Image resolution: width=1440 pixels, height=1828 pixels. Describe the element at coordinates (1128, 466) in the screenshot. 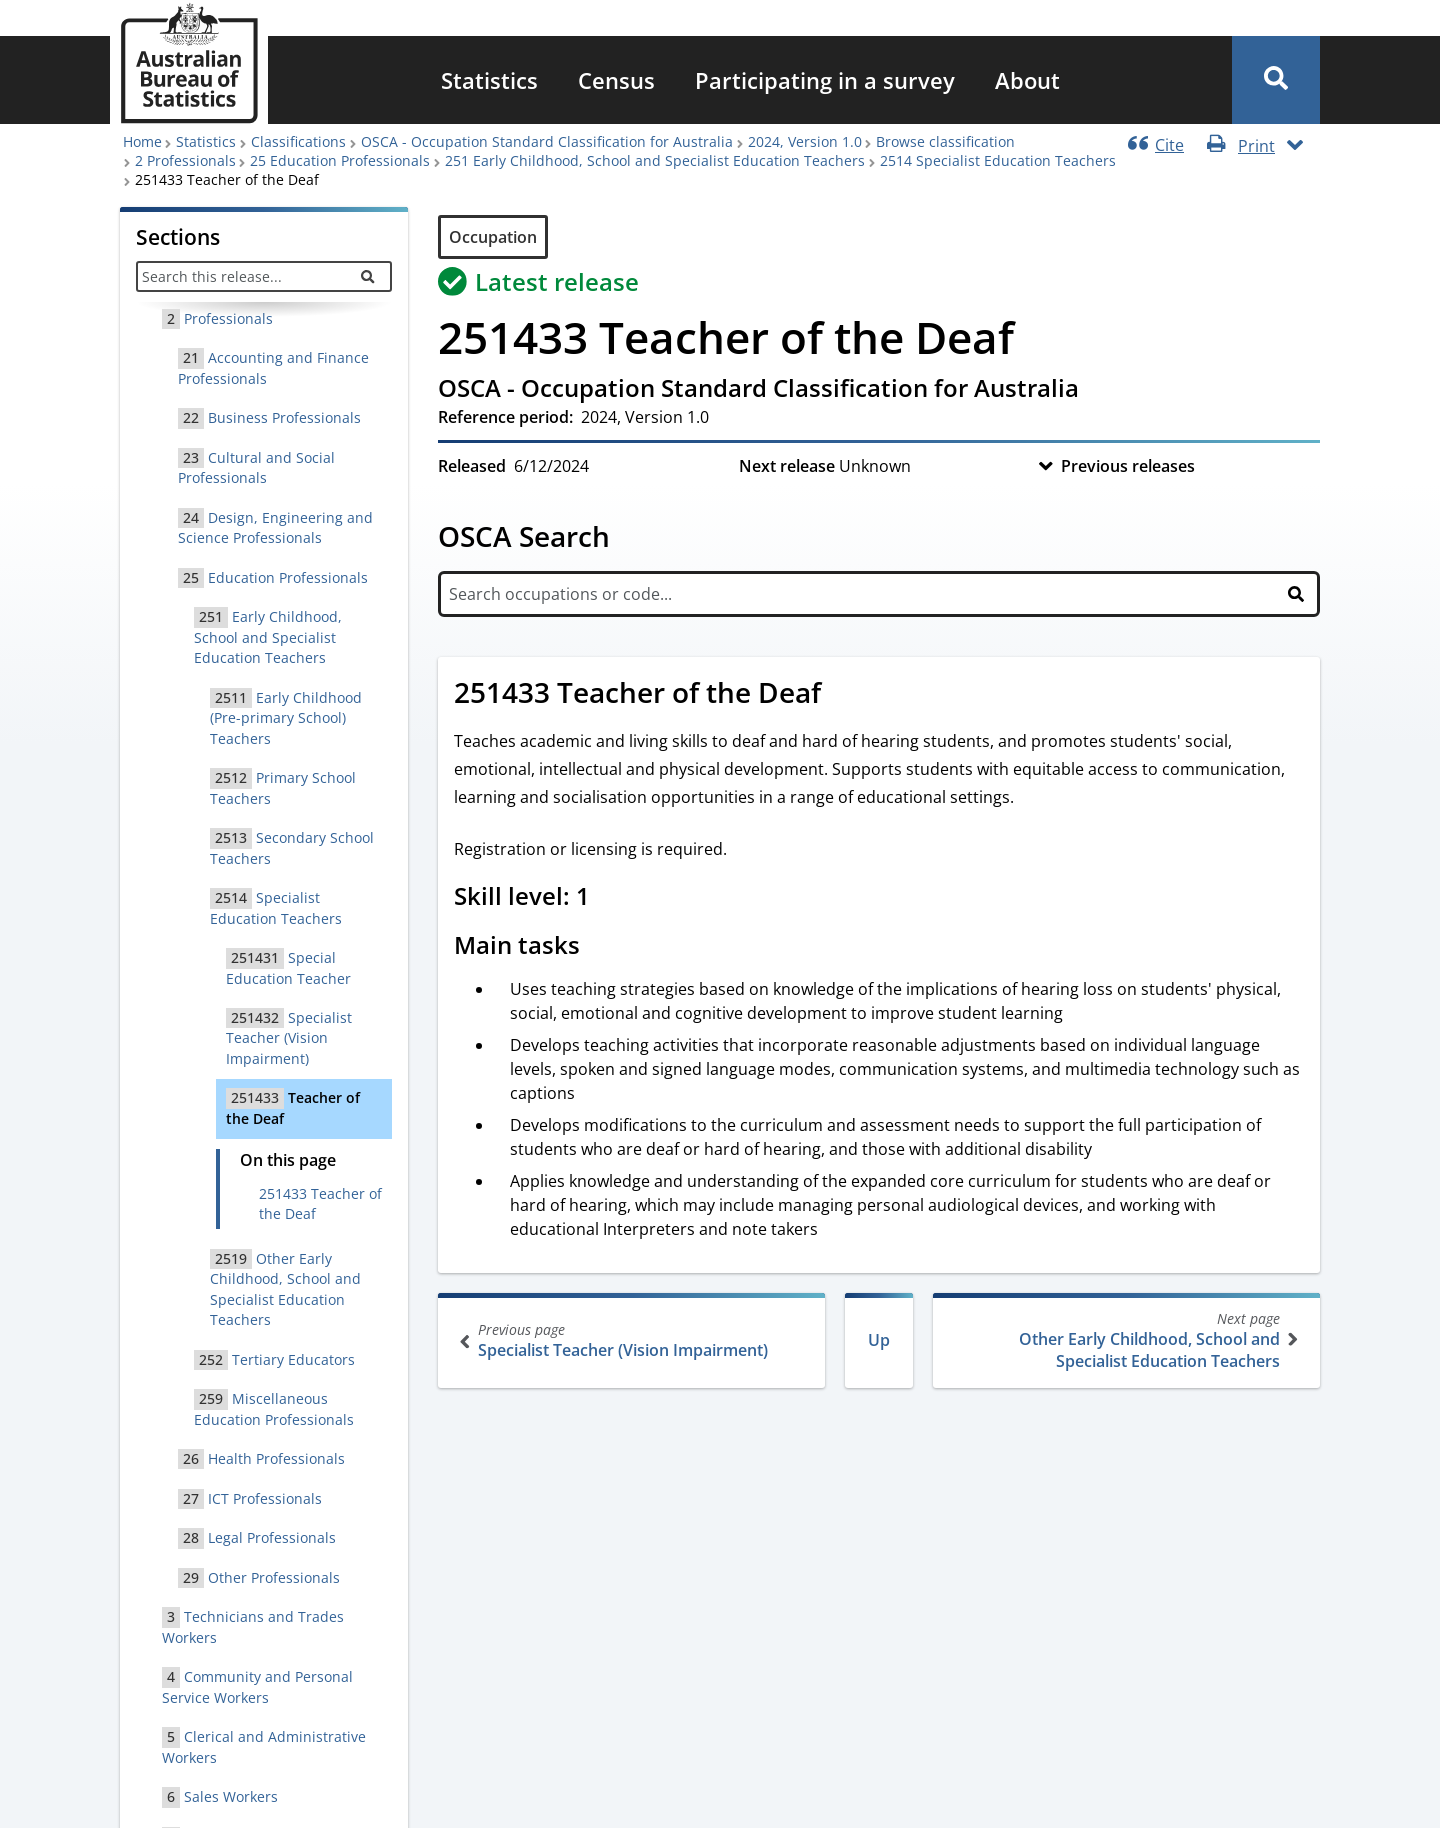

I see `Previous releases` at that location.